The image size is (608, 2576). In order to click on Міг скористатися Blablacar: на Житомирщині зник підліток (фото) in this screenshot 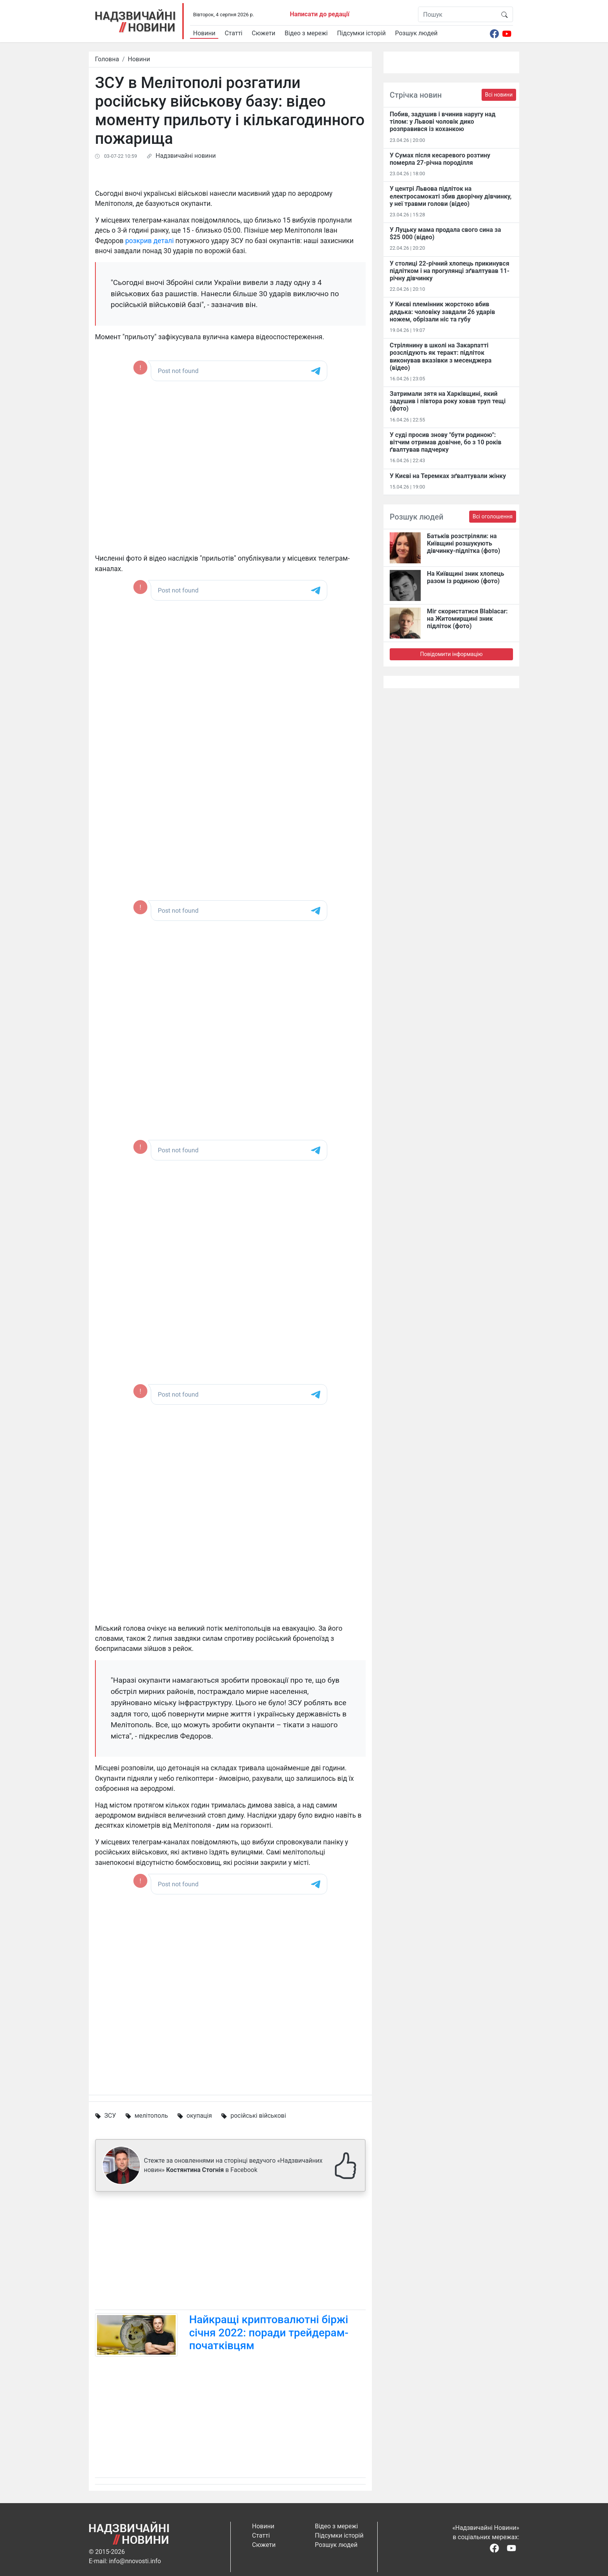, I will do `click(467, 619)`.